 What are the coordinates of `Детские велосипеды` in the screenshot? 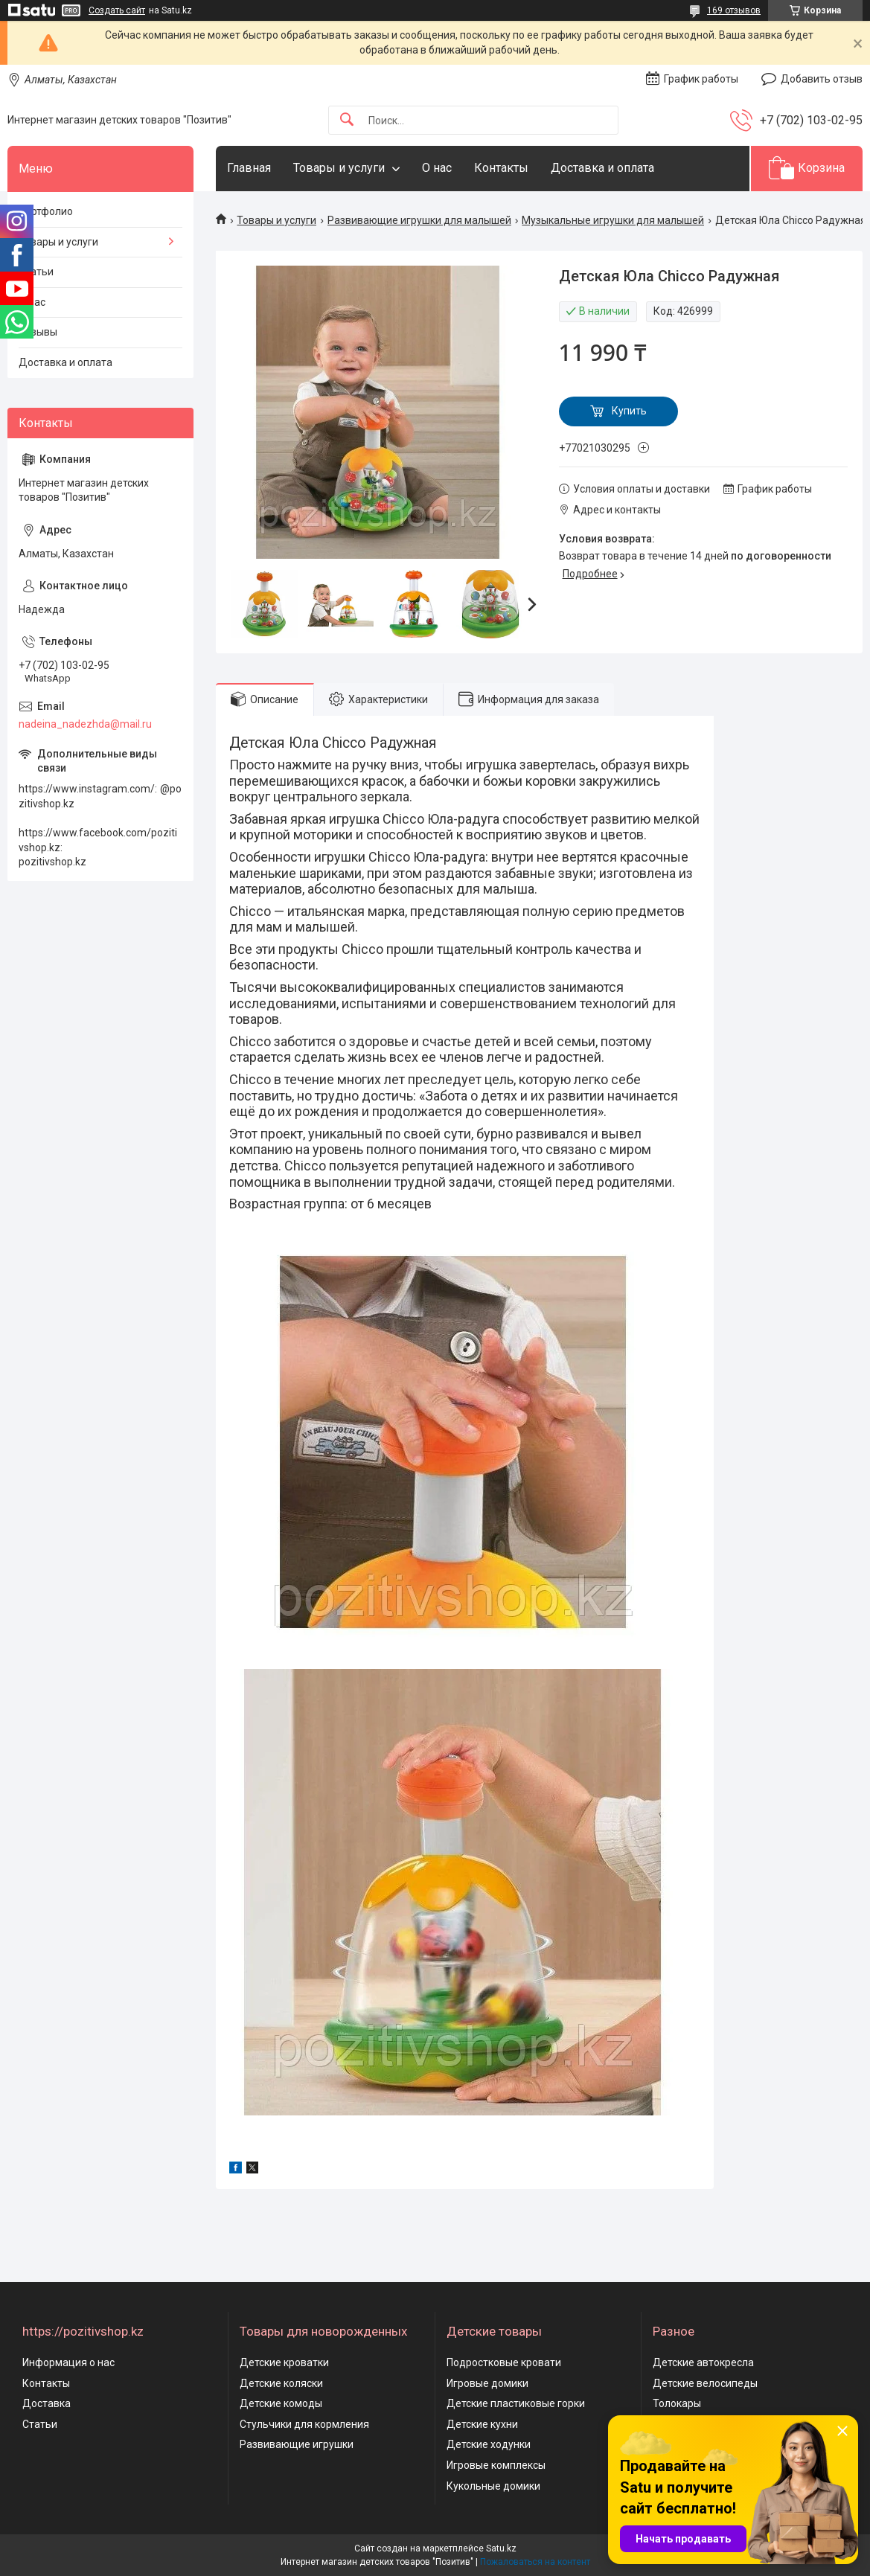 It's located at (705, 2383).